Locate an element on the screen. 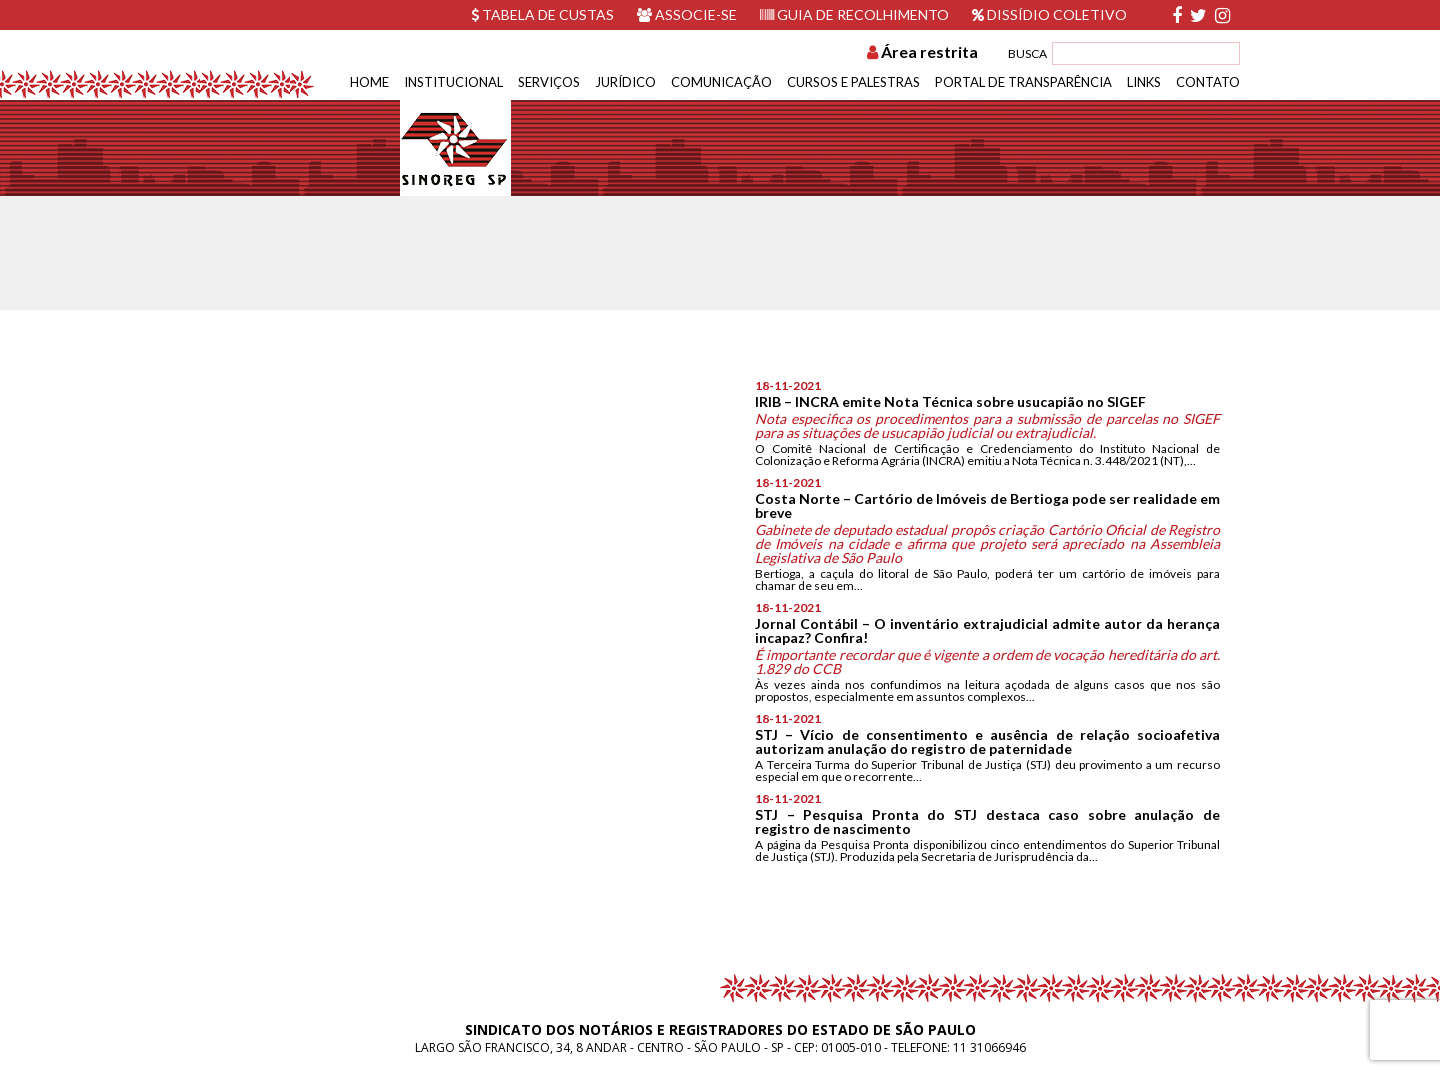  BUSCA is located at coordinates (1027, 53).